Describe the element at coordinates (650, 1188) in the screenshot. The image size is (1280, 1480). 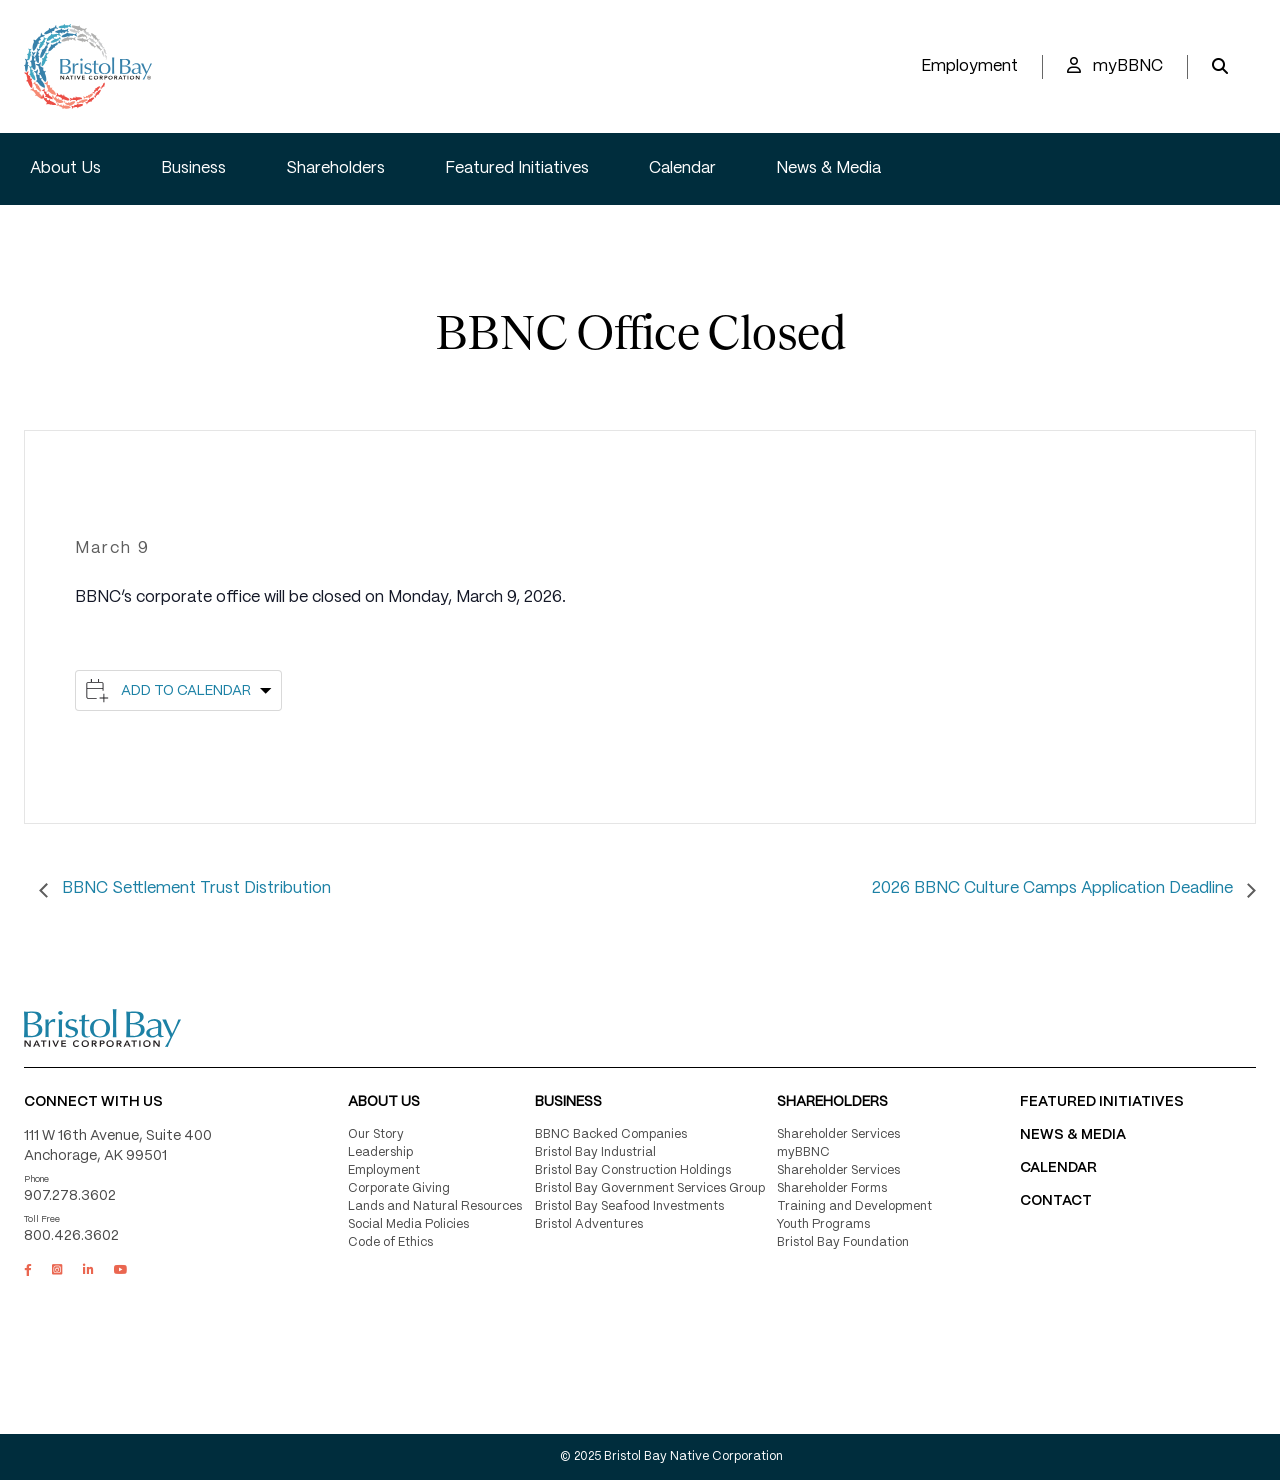
I see `Bristol Bay Government Services Group` at that location.